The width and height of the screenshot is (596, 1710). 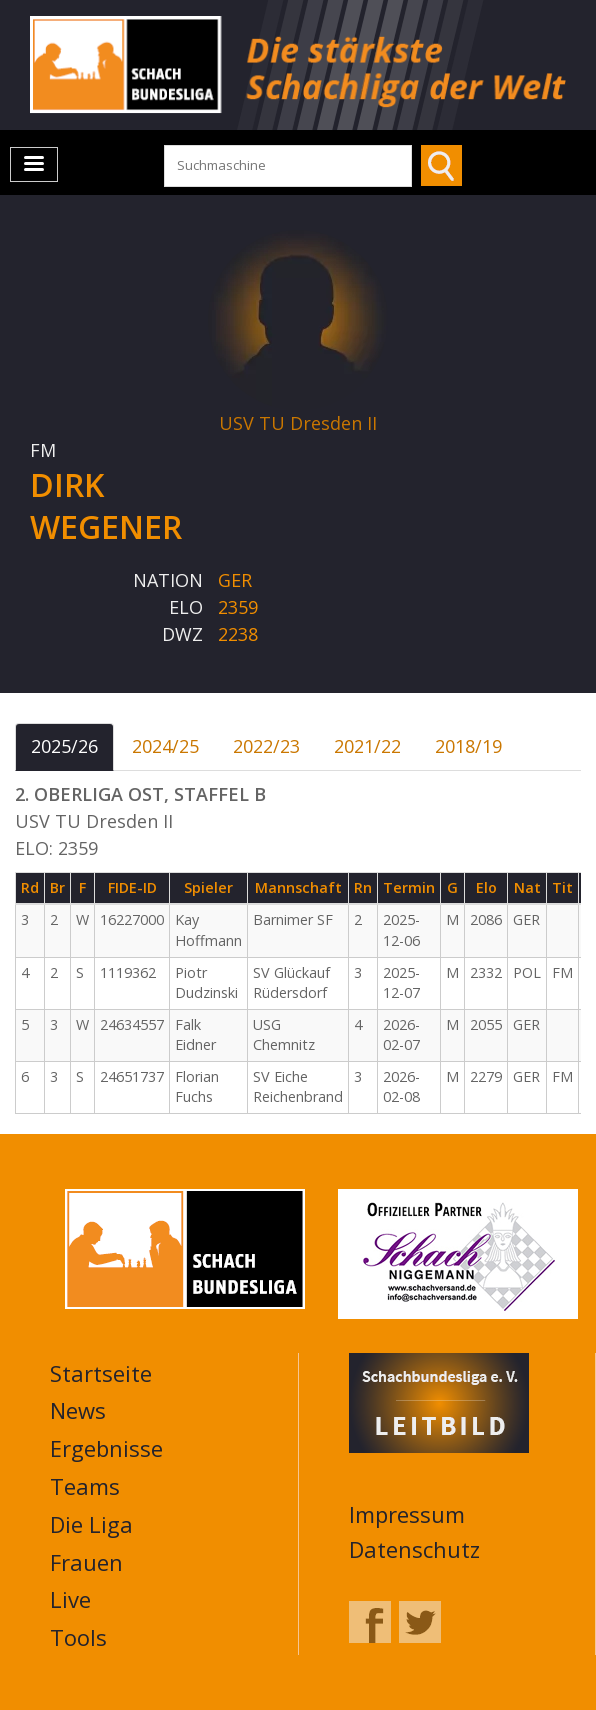 What do you see at coordinates (64, 746) in the screenshot?
I see `2025/26` at bounding box center [64, 746].